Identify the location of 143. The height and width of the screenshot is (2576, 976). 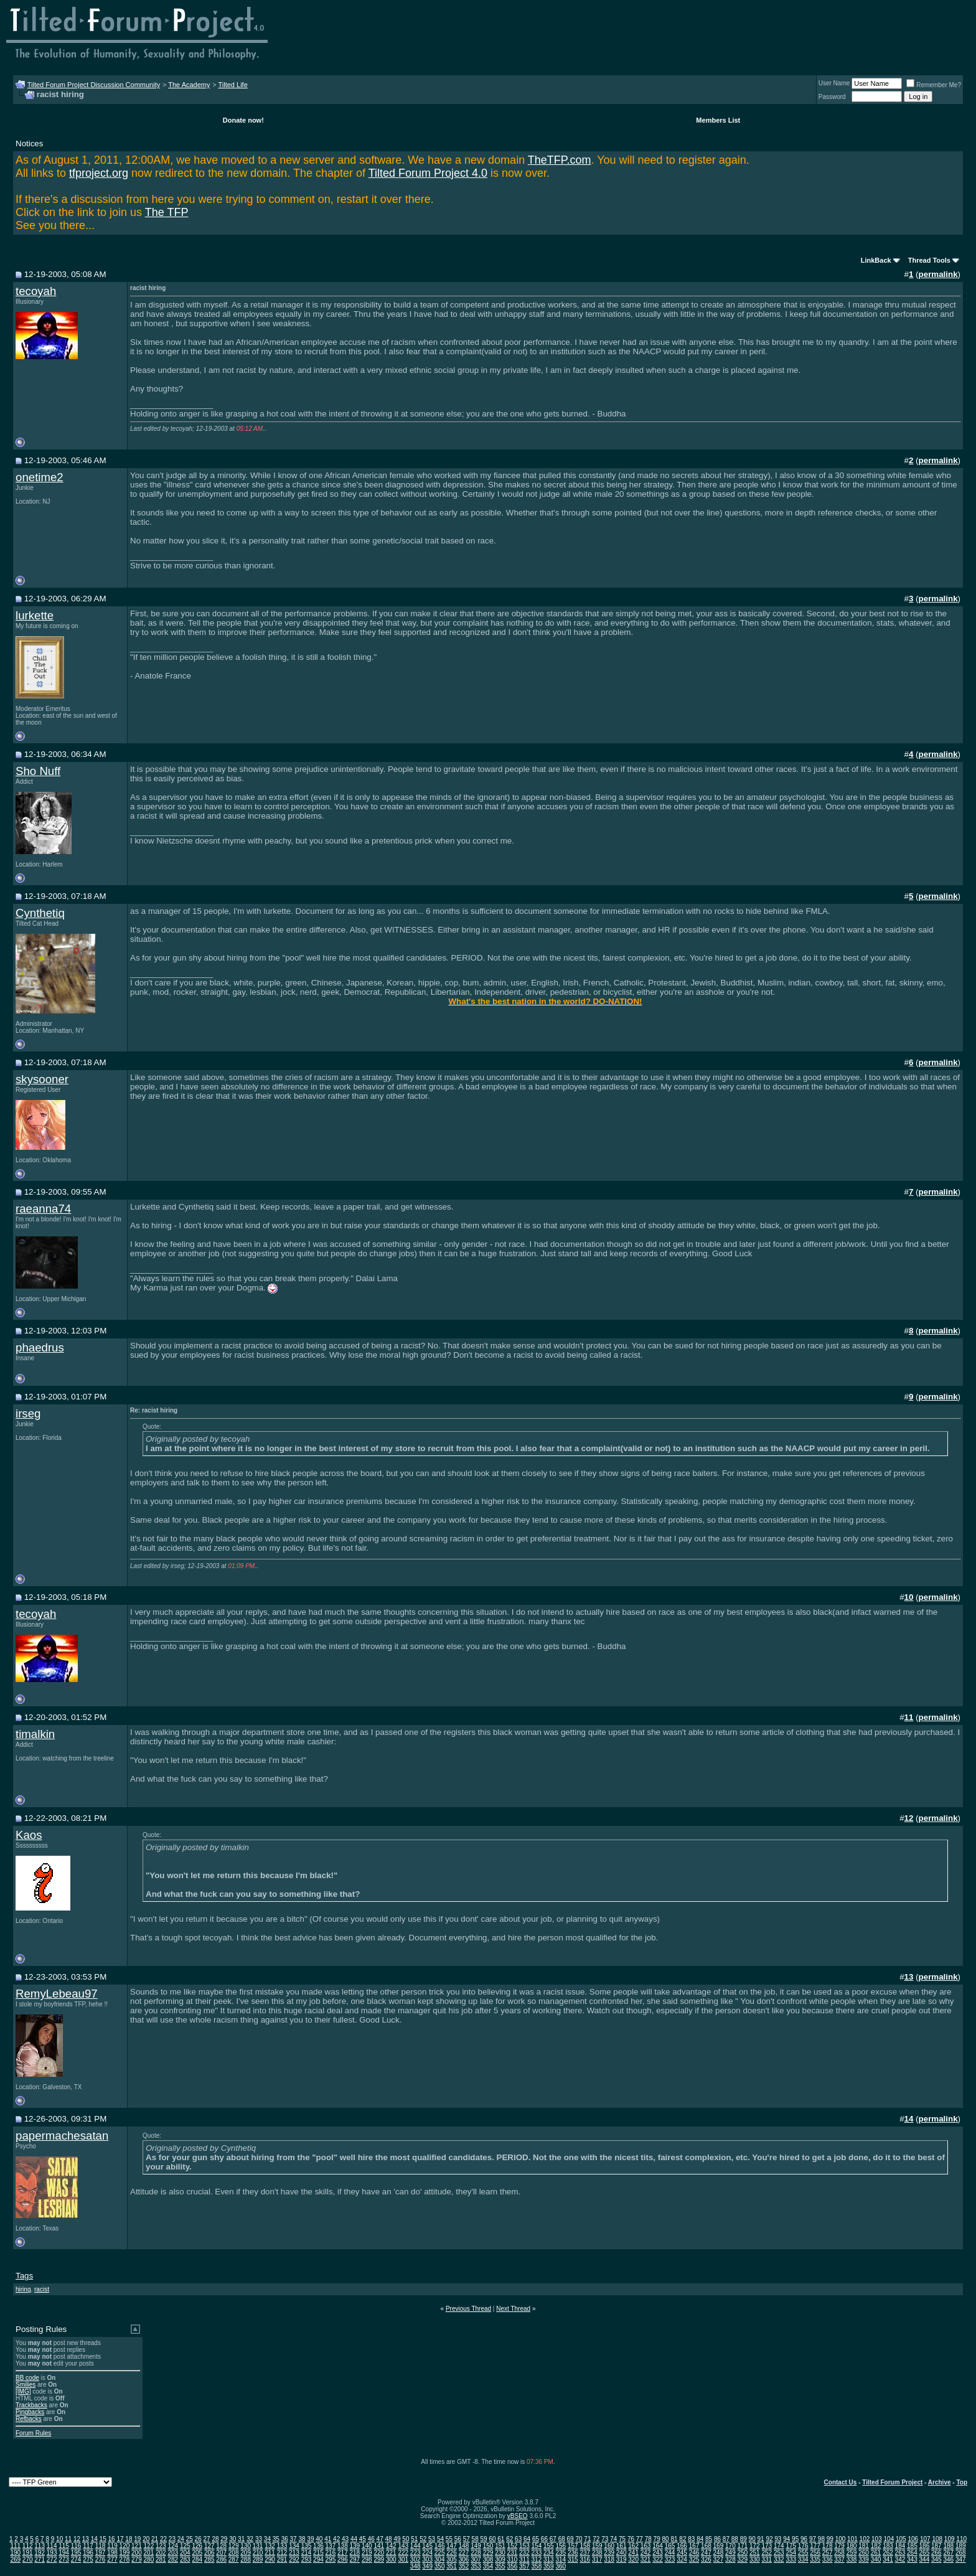
(403, 2545).